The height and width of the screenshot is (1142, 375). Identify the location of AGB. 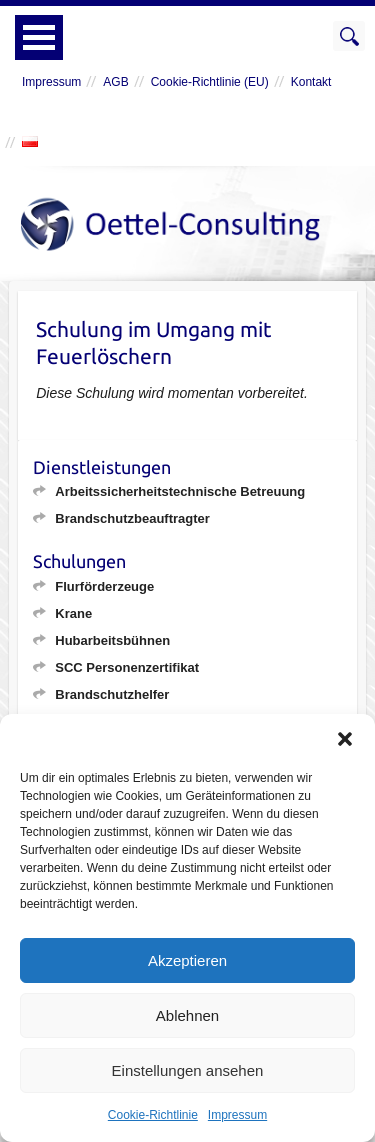
(115, 82).